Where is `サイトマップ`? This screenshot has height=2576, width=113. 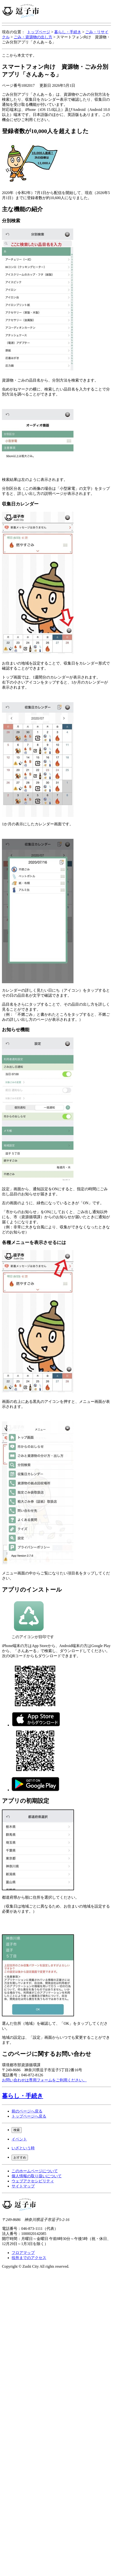
サイトマップ is located at coordinates (23, 2186).